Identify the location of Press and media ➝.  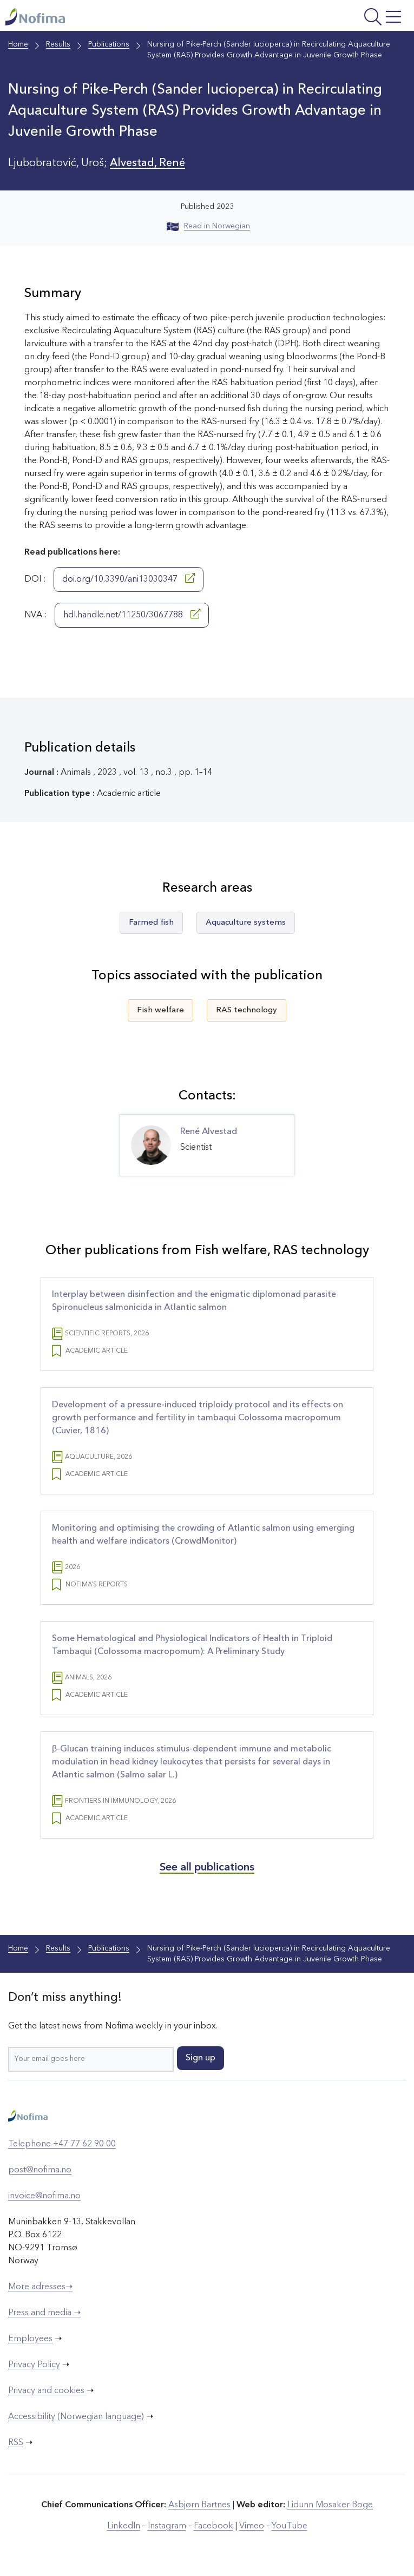
(44, 2313).